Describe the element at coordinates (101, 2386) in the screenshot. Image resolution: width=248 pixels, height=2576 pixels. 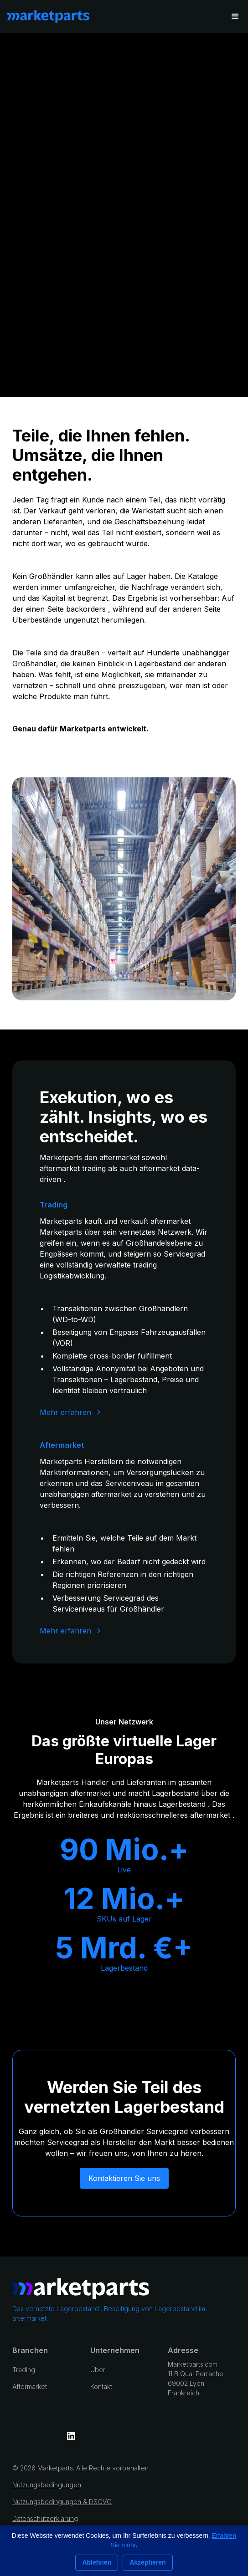
I see `Kontakt` at that location.